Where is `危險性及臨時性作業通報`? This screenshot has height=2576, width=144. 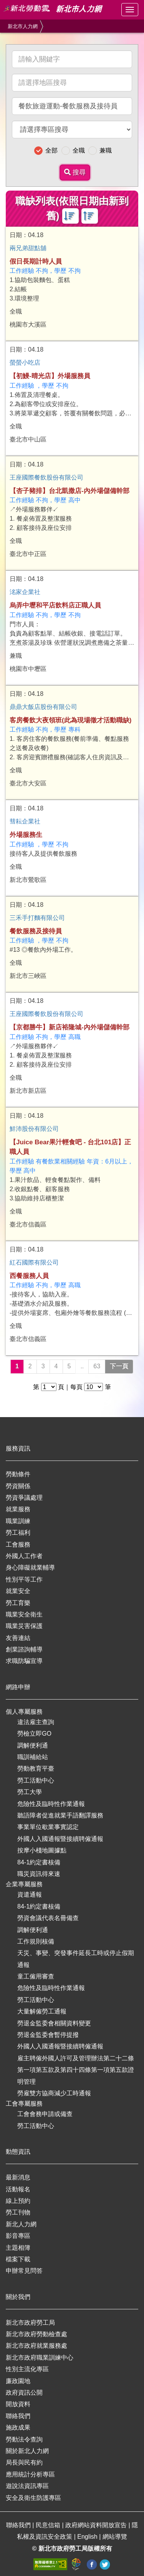
危險性及臨時性作業通報 is located at coordinates (51, 1804).